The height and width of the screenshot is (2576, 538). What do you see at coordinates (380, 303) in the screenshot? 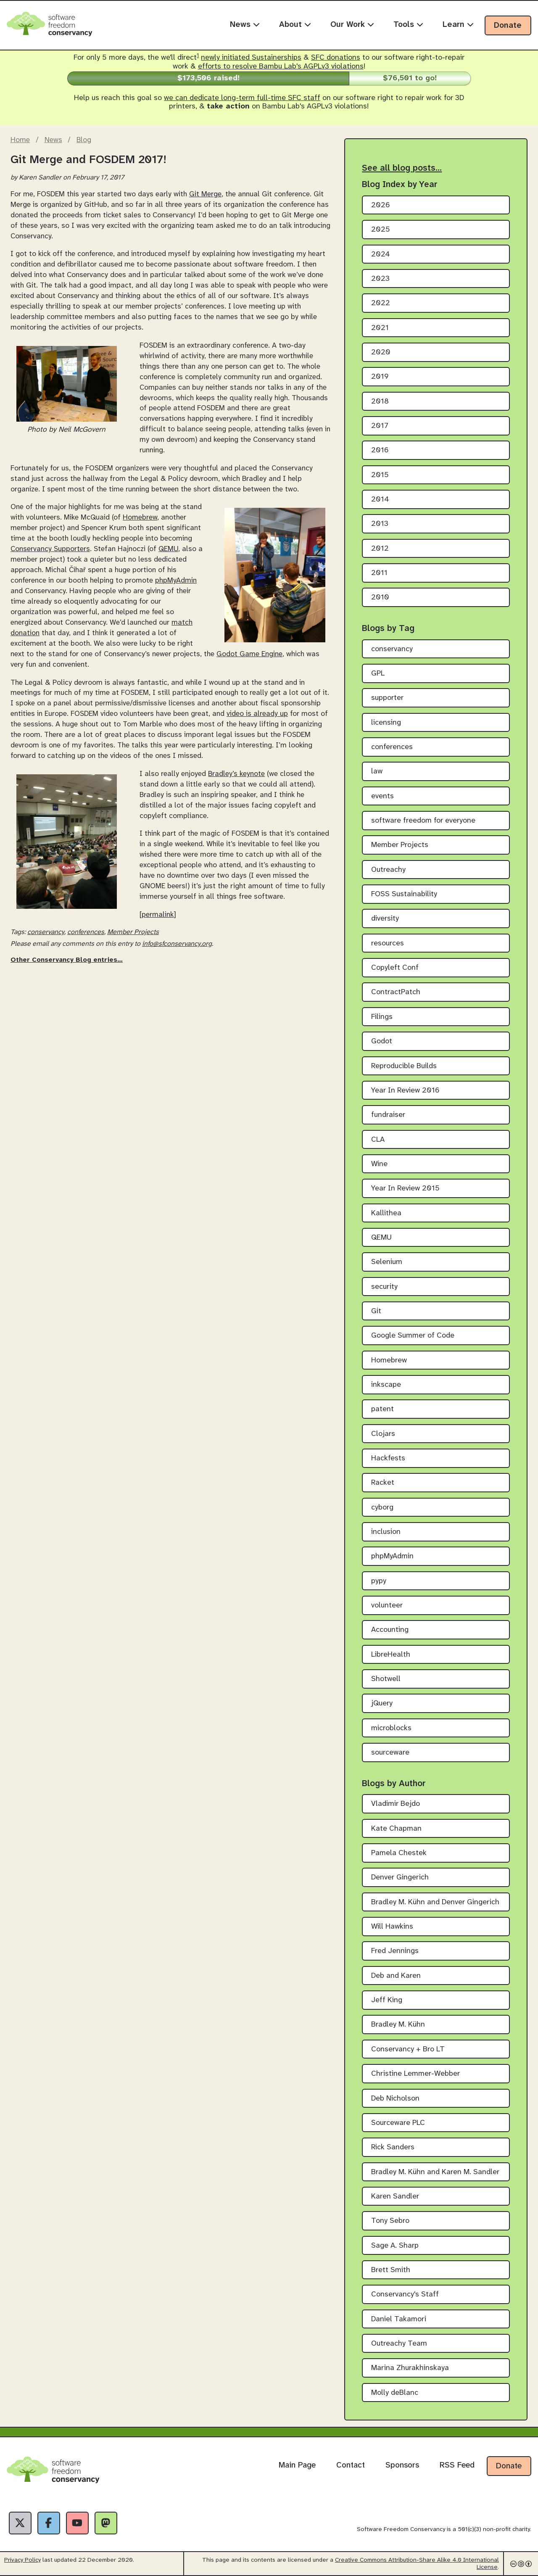
I see `2022` at bounding box center [380, 303].